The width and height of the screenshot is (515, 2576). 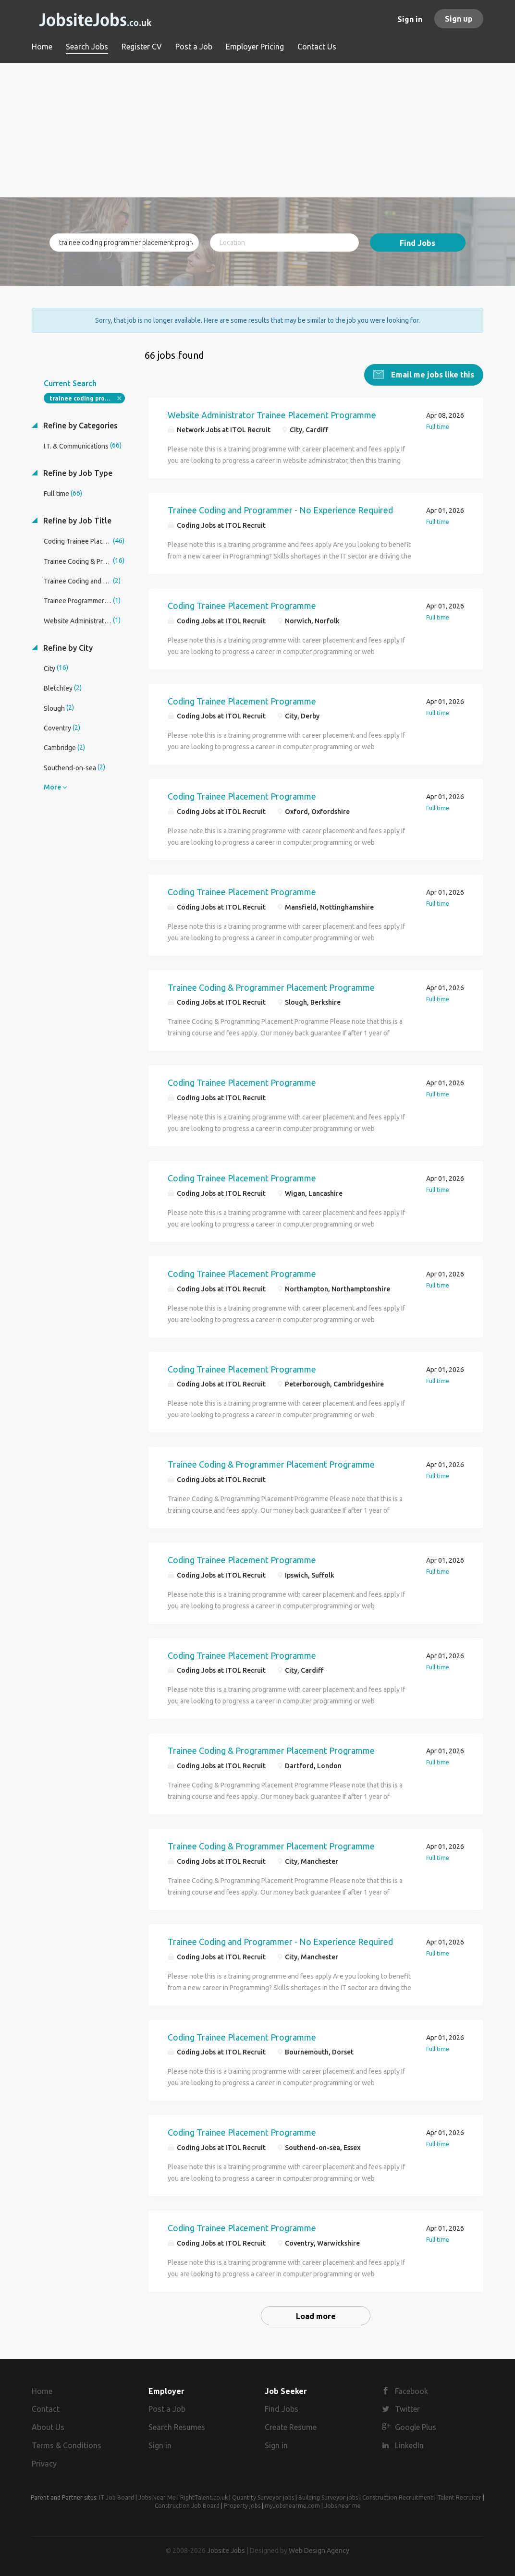 I want to click on IT Job Board, so click(x=116, y=2496).